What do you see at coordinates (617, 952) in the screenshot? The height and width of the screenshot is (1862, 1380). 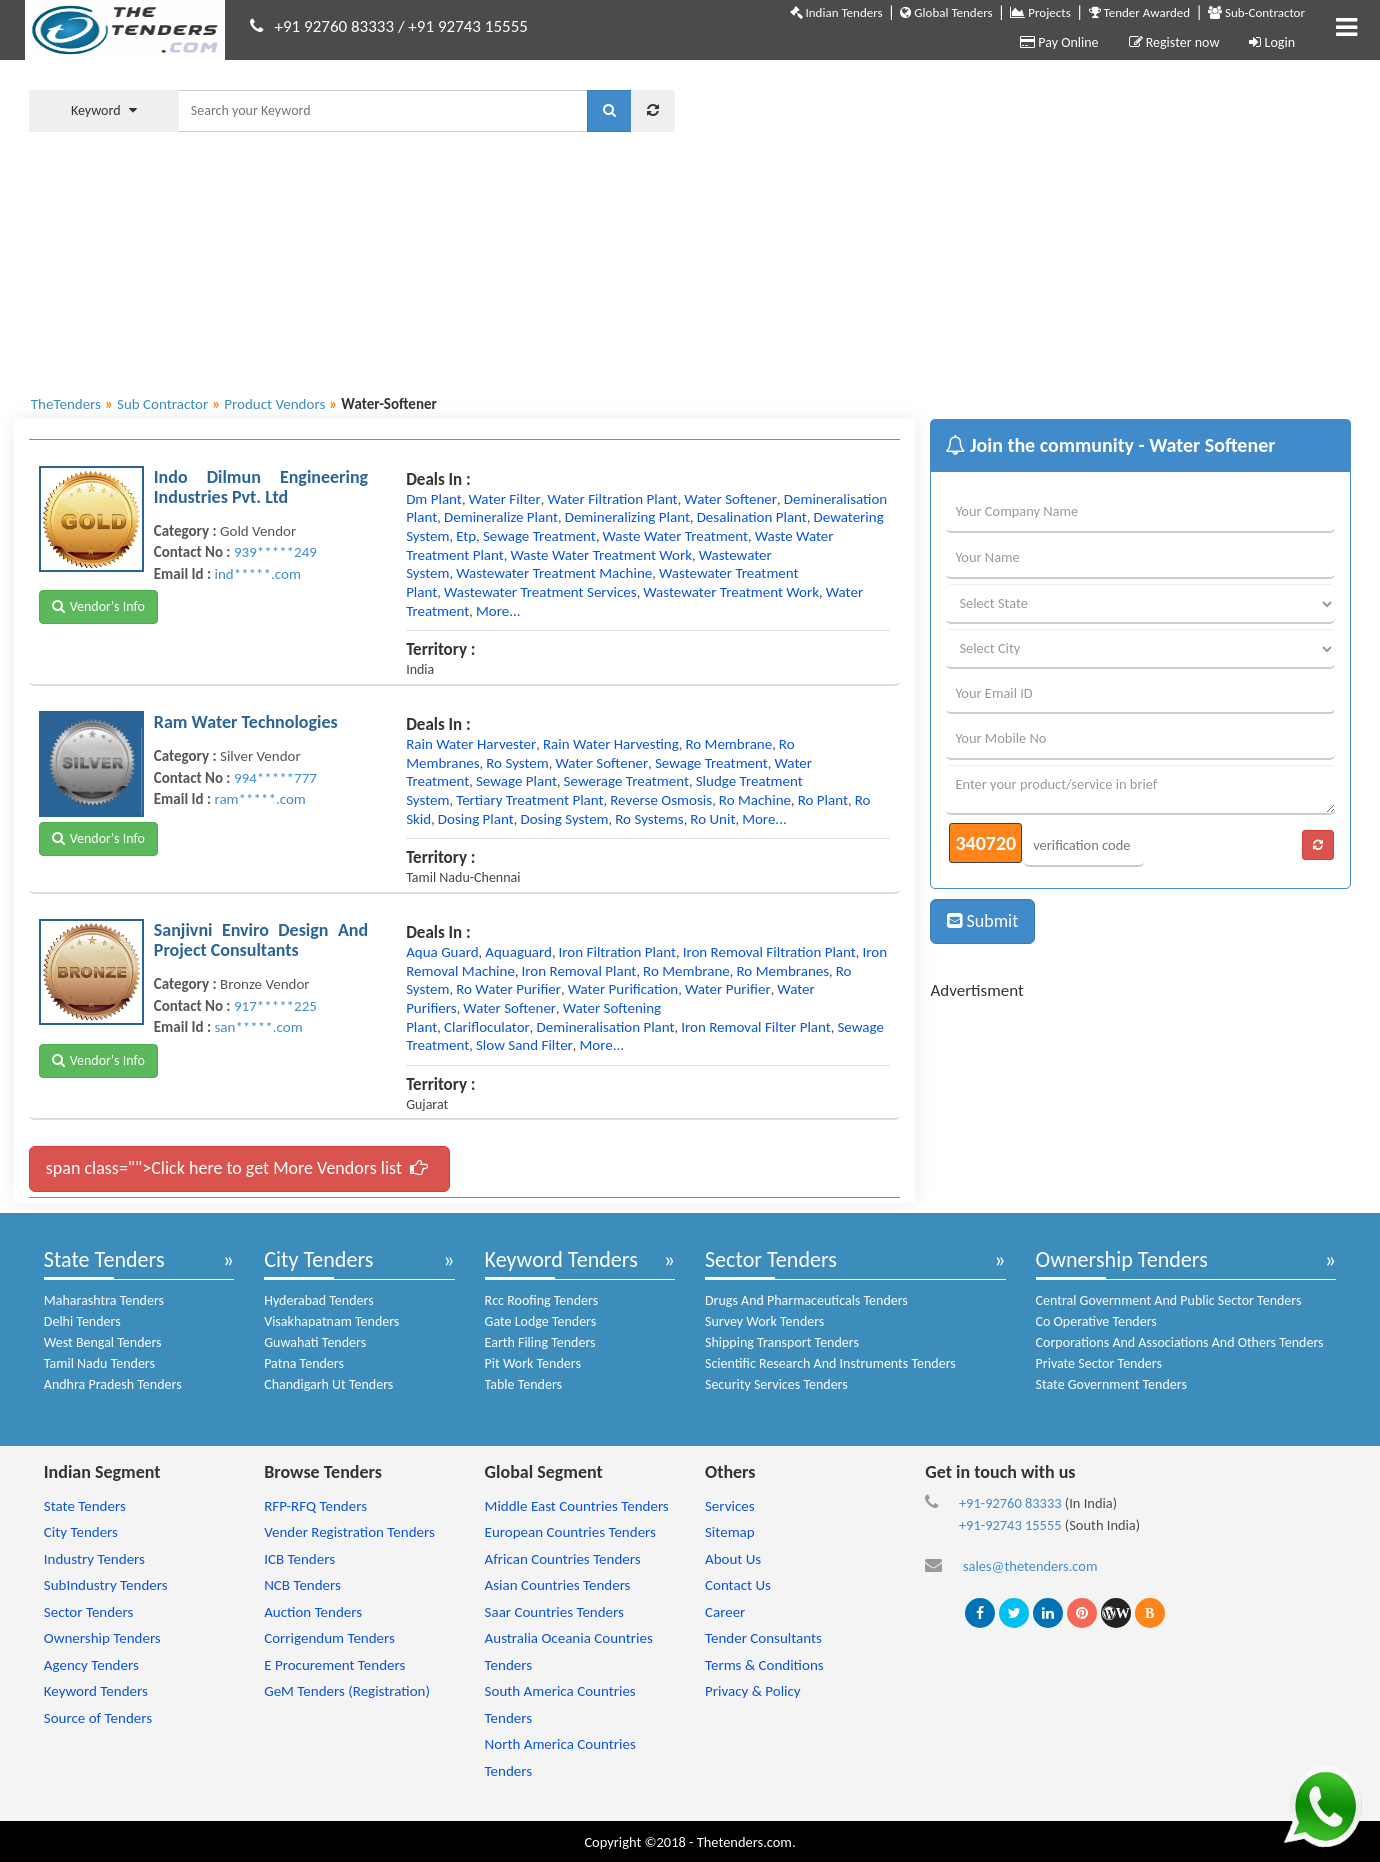 I see `iron filtration plant` at bounding box center [617, 952].